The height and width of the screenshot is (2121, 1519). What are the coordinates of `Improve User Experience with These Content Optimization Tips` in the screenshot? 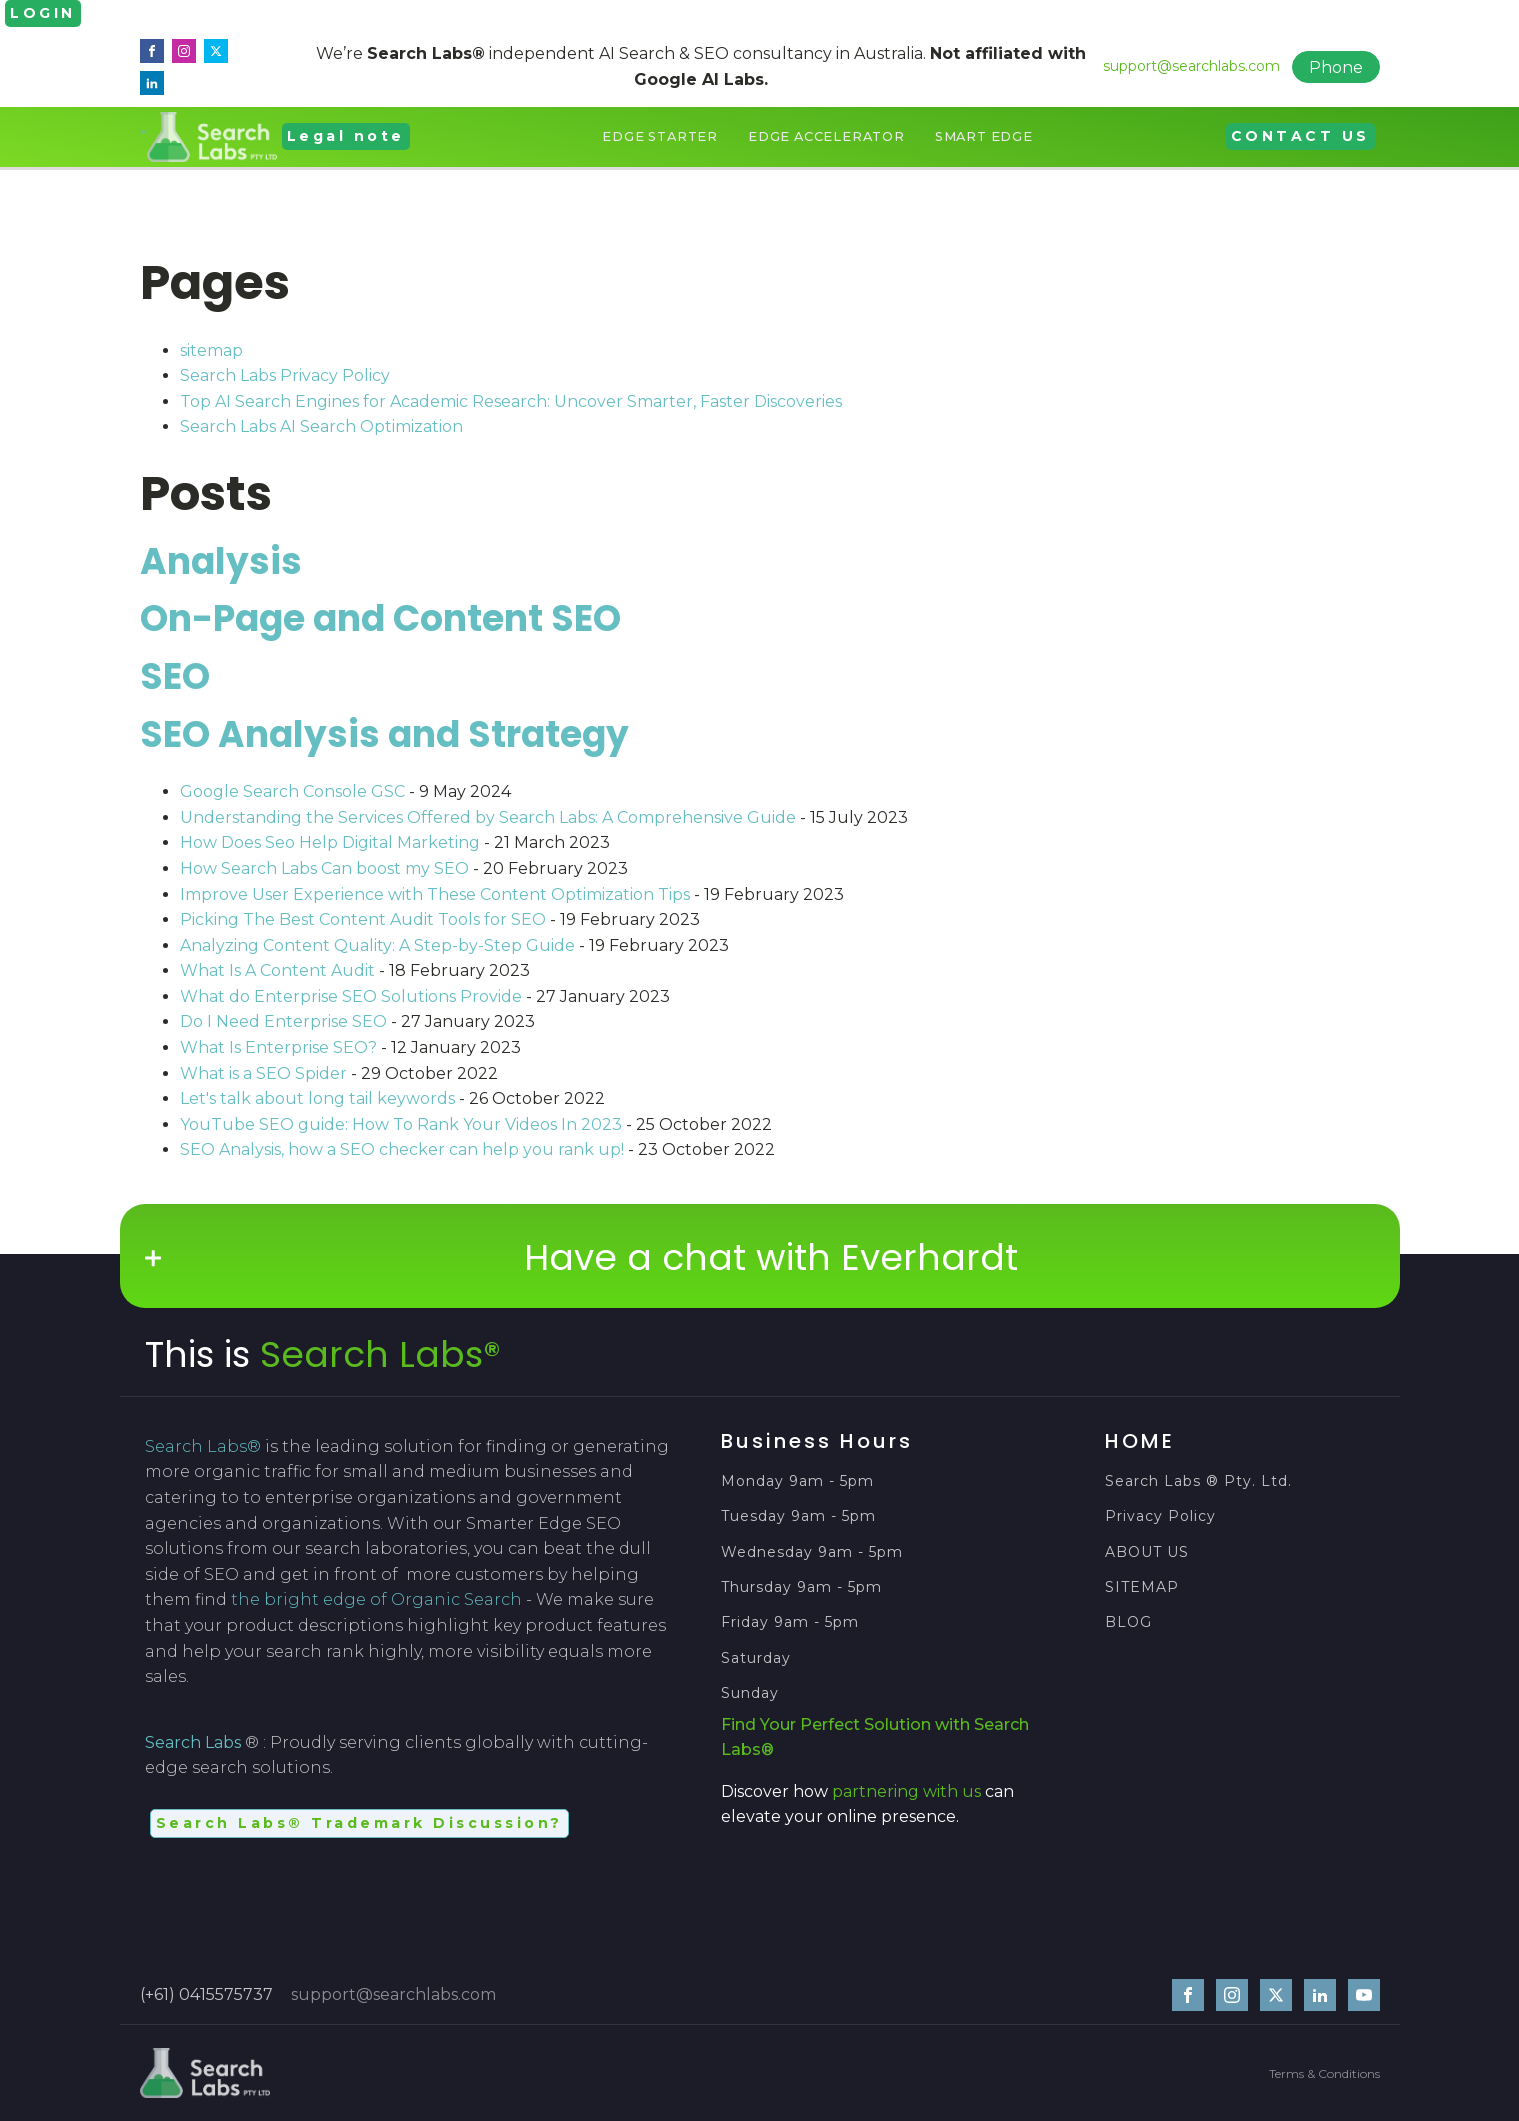 It's located at (435, 894).